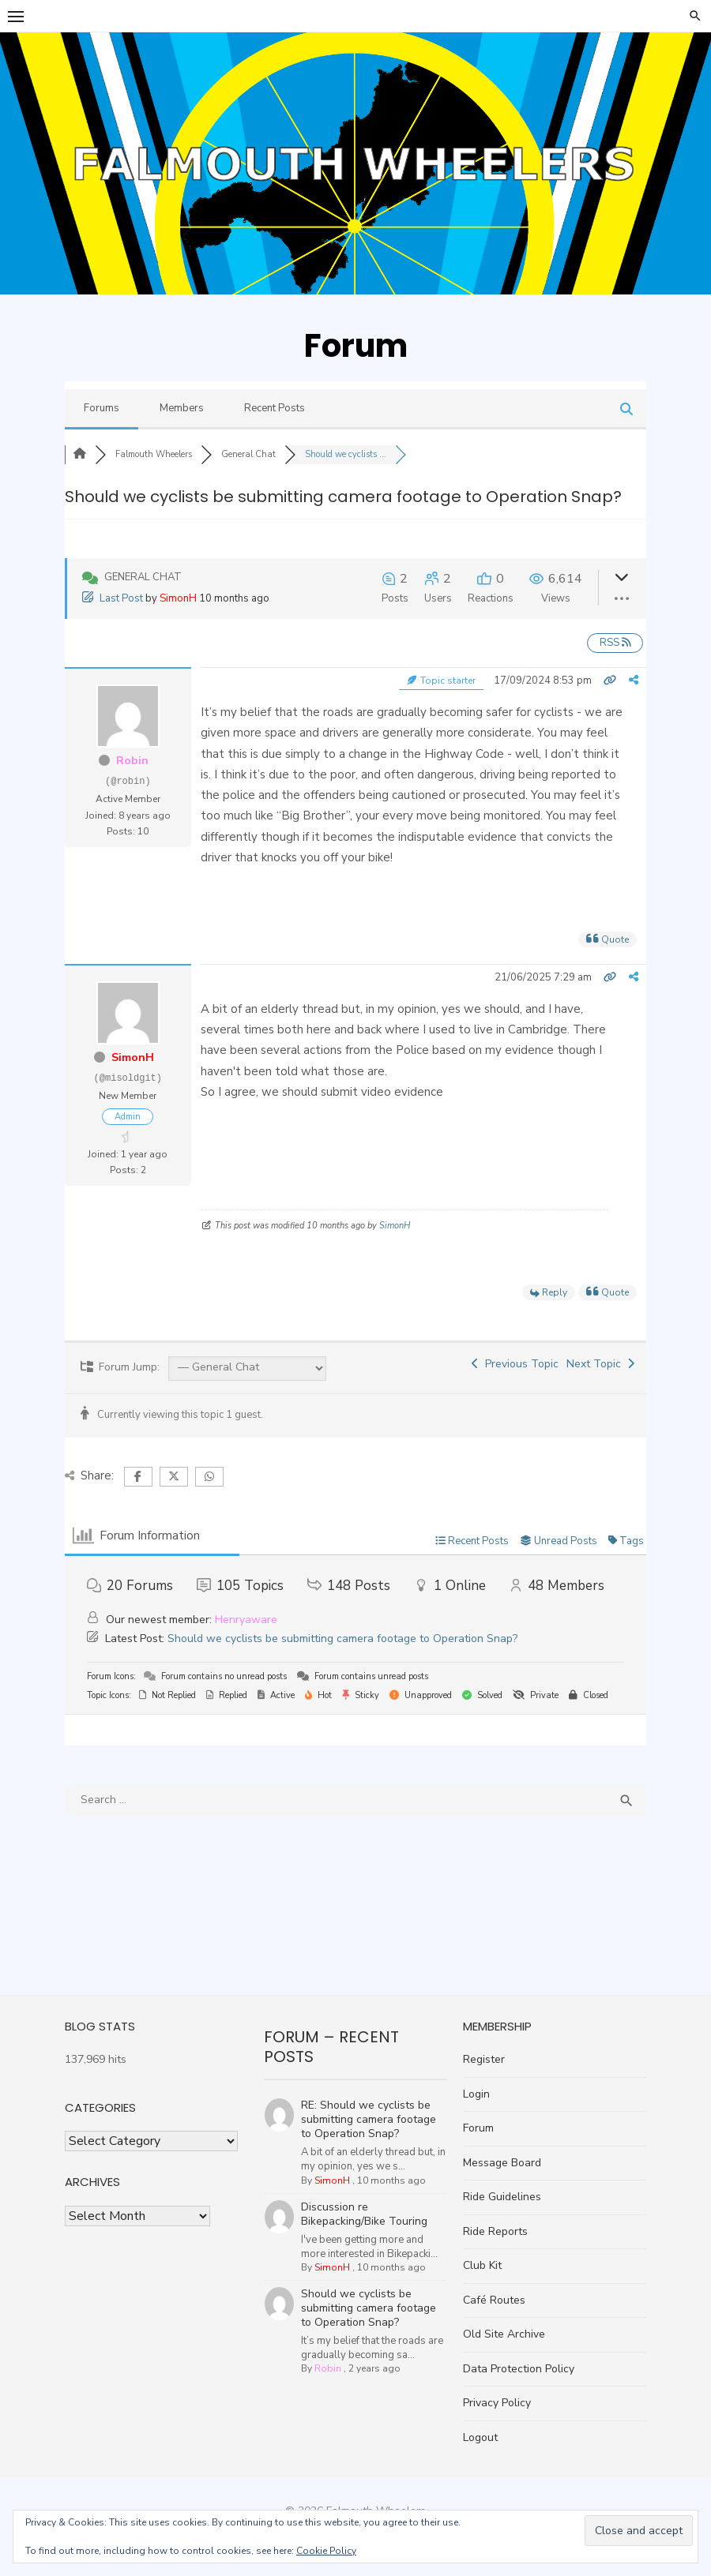  What do you see at coordinates (362, 2194) in the screenshot?
I see `Discussion re Bikepacking/Bike Touring` at bounding box center [362, 2194].